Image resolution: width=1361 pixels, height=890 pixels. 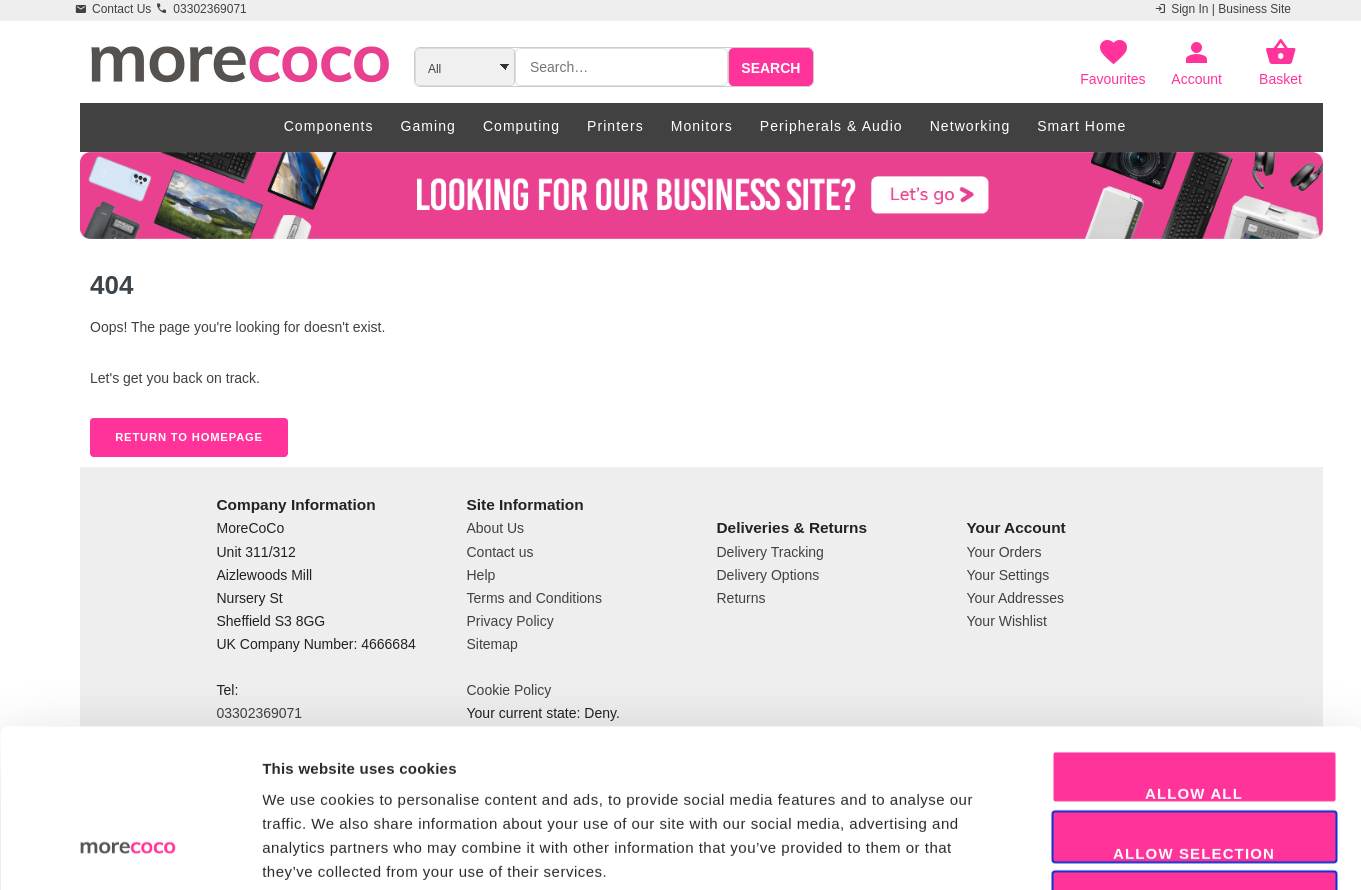 What do you see at coordinates (1081, 126) in the screenshot?
I see `Smart Home [menuitem]` at bounding box center [1081, 126].